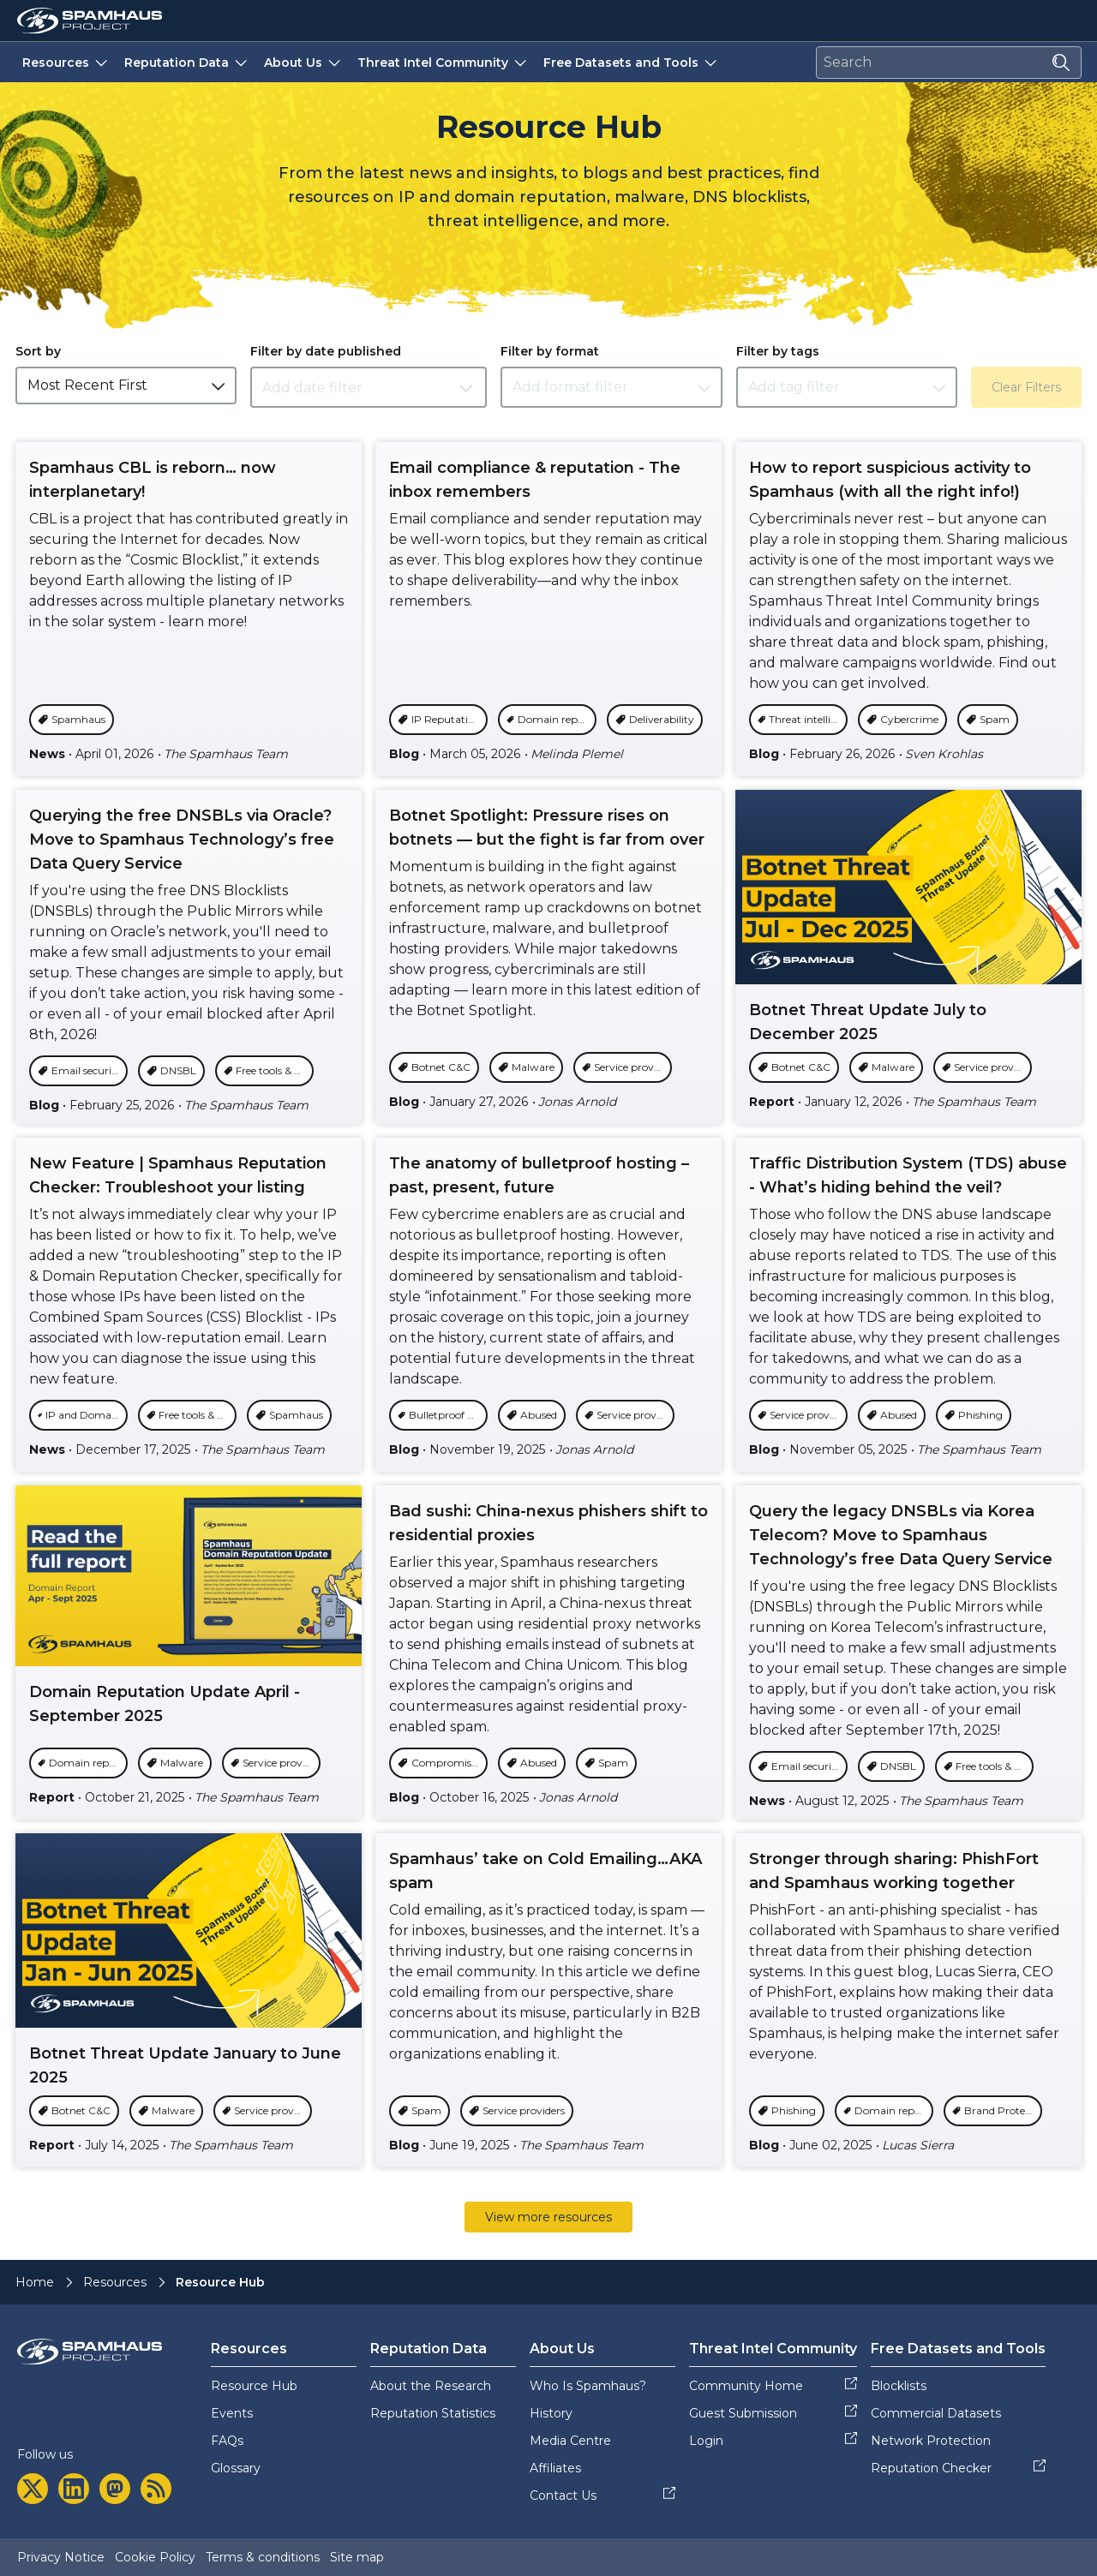 The width and height of the screenshot is (1097, 2576). What do you see at coordinates (114, 2488) in the screenshot?
I see `[mastodon]` at bounding box center [114, 2488].